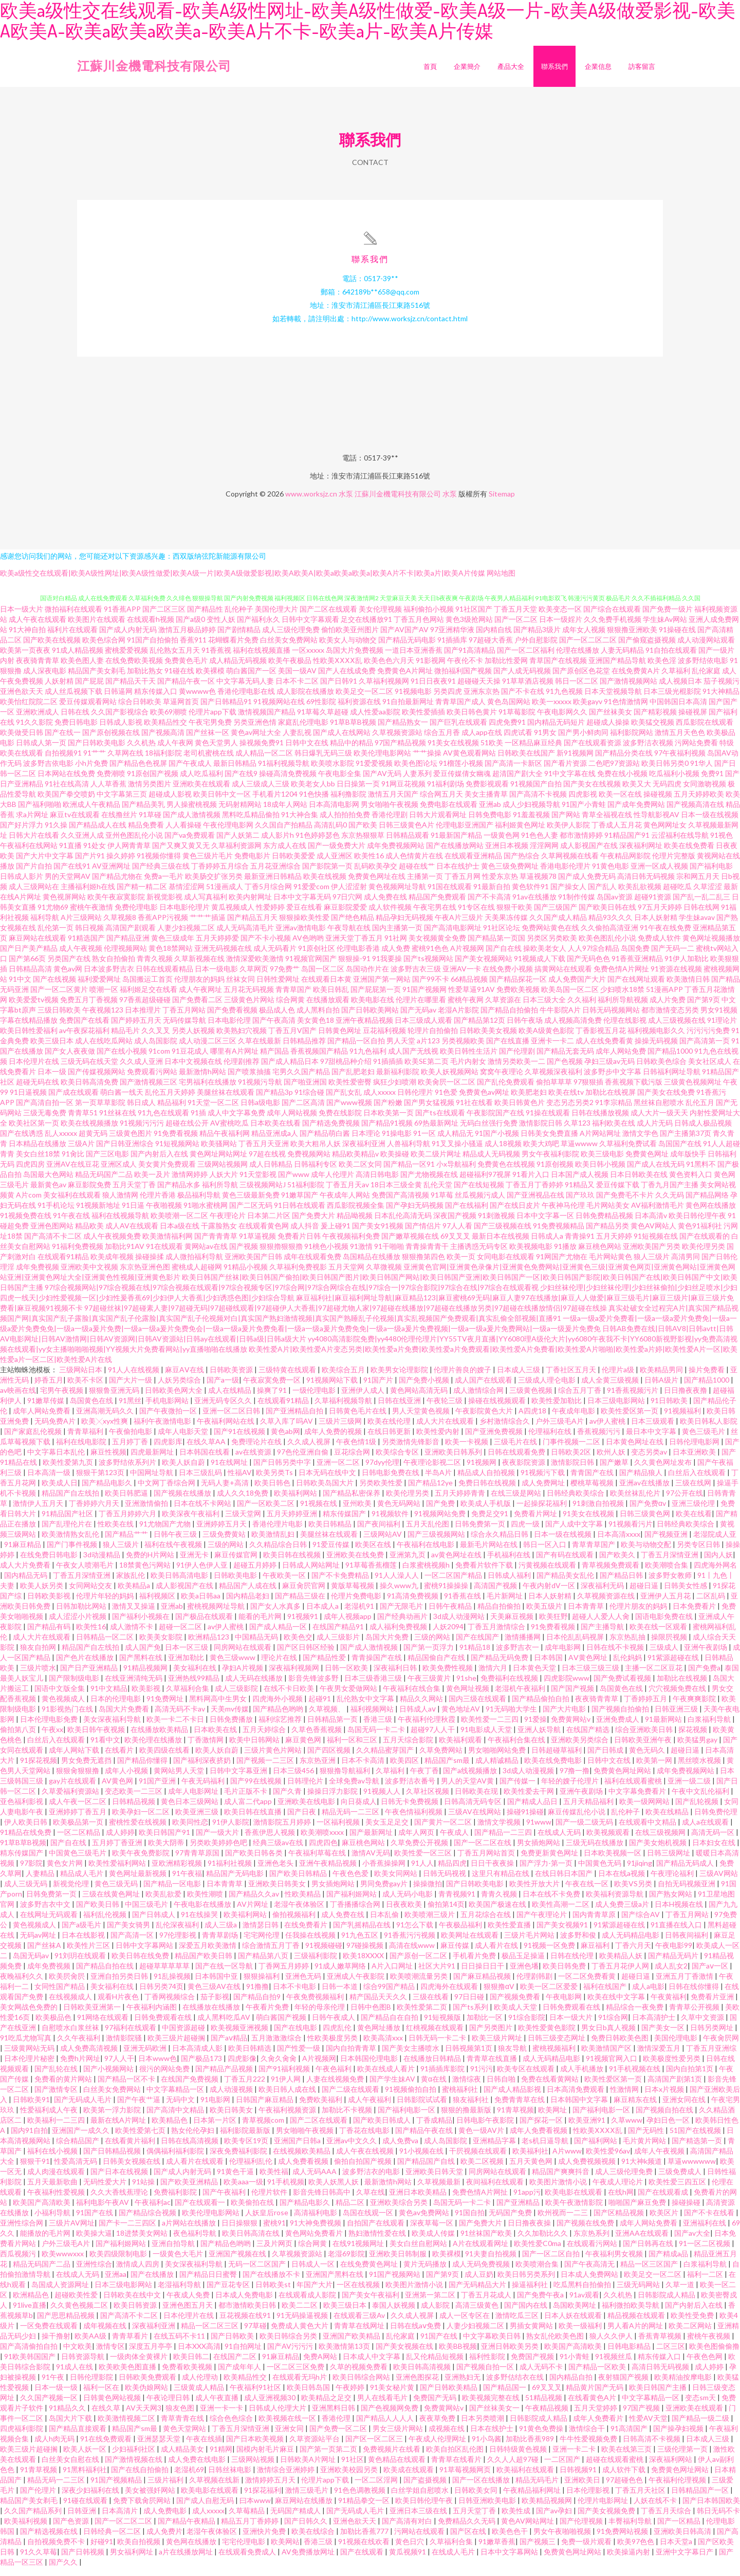 This screenshot has height=2576, width=740. Describe the element at coordinates (88, 710) in the screenshot. I see `爱豆传媒观看网站` at that location.